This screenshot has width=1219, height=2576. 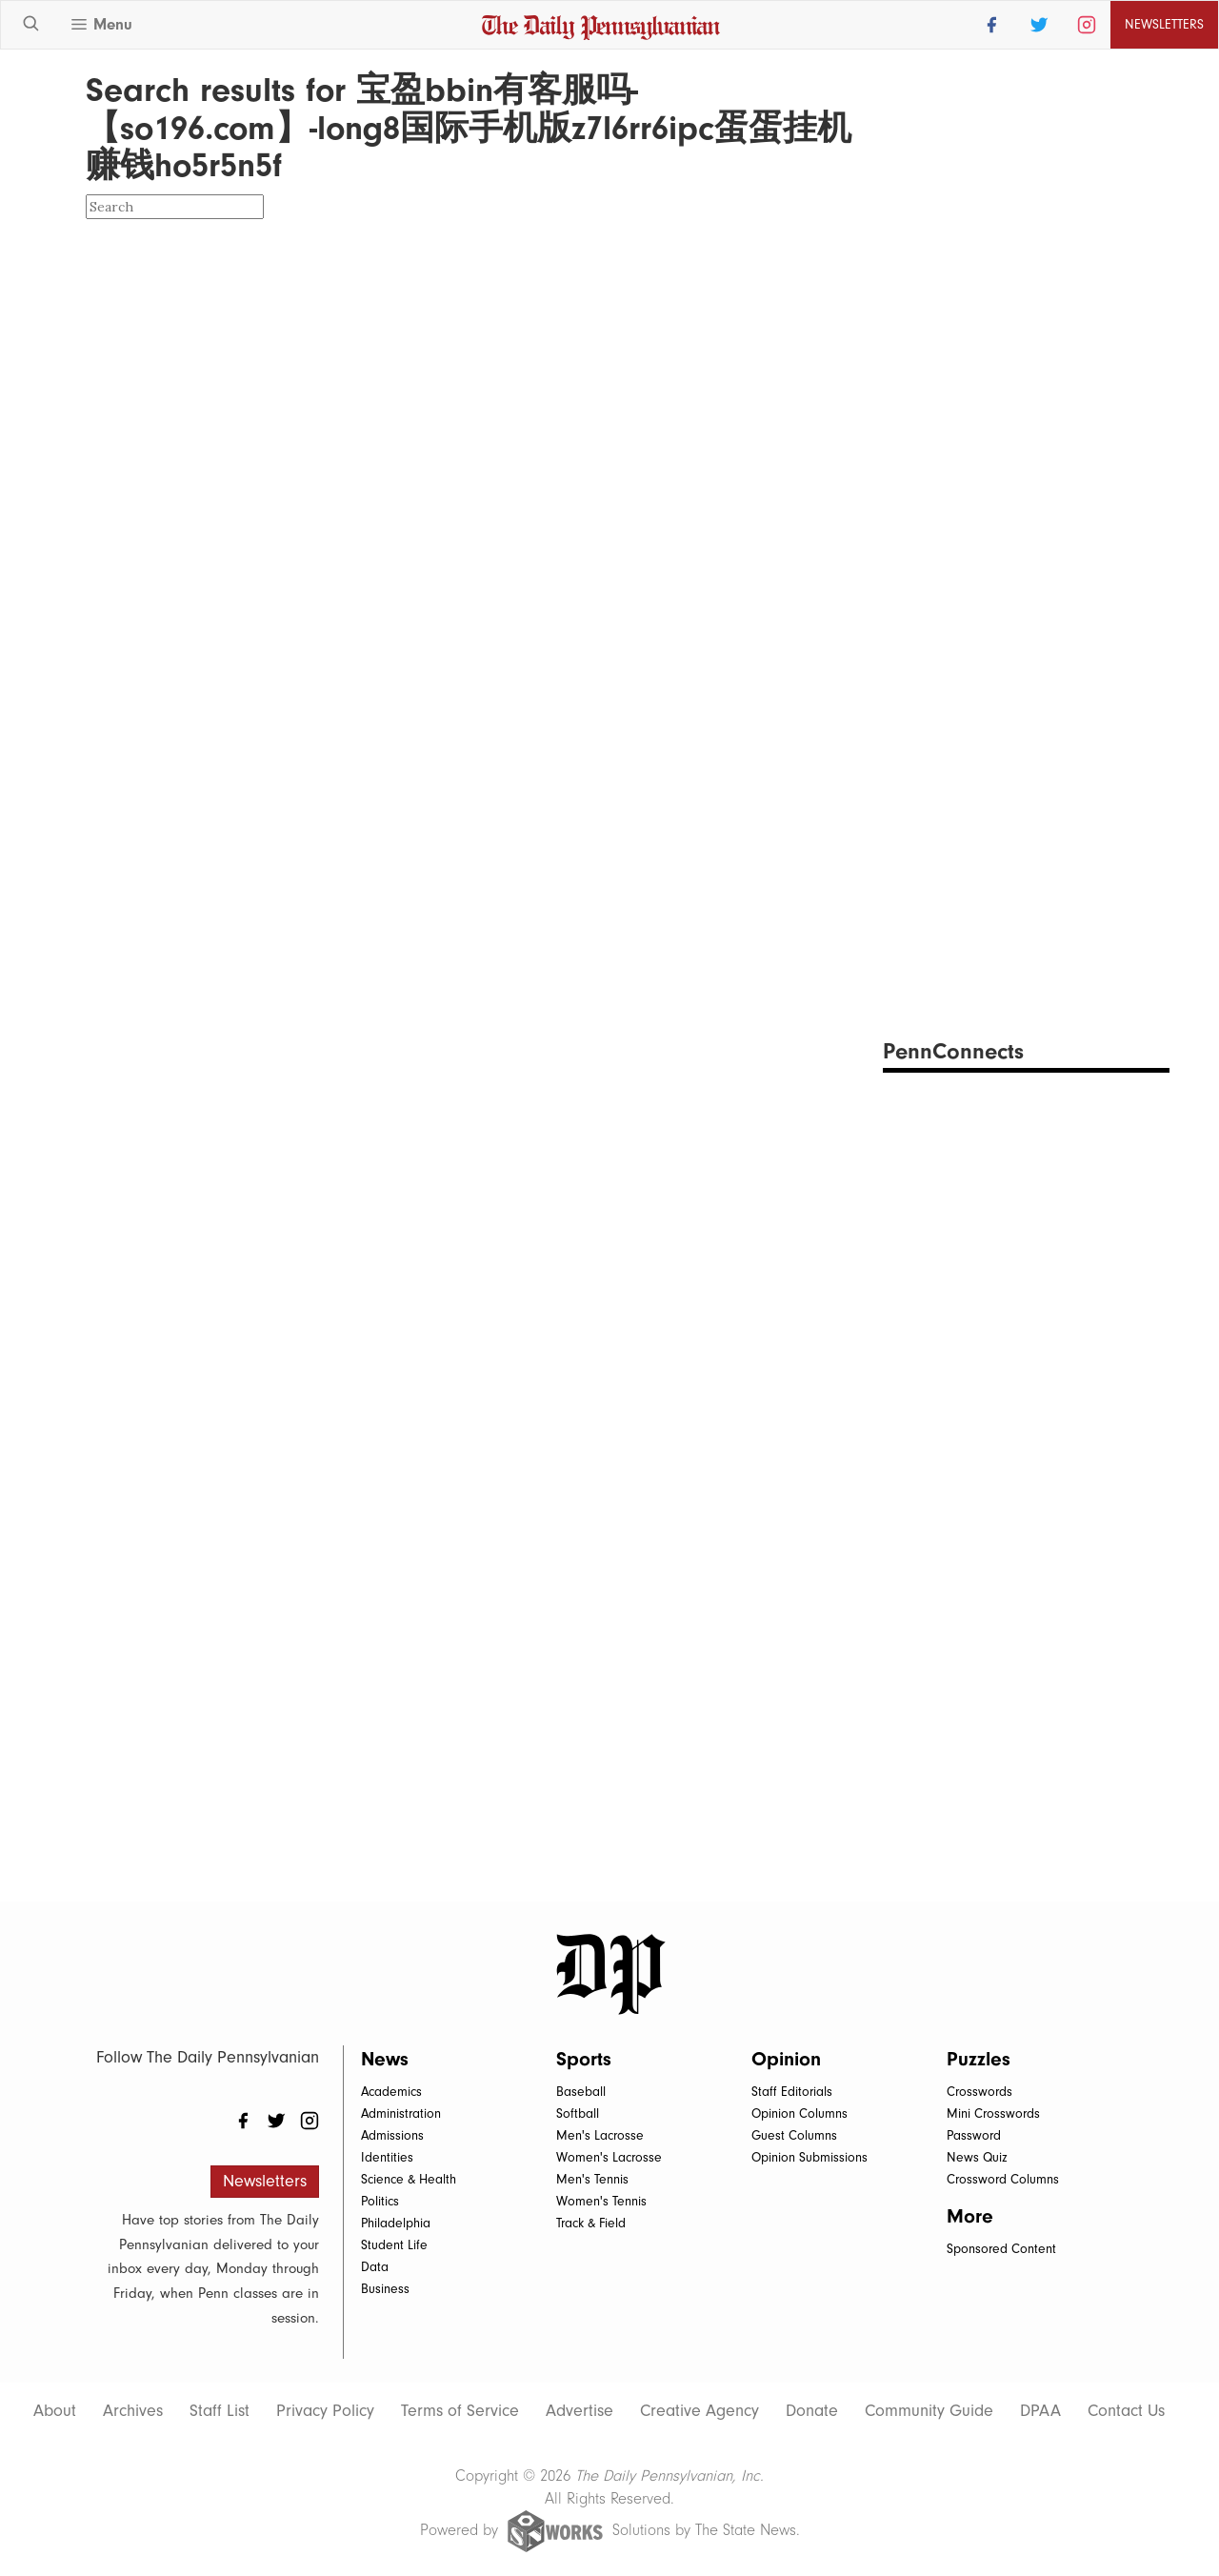 What do you see at coordinates (408, 2179) in the screenshot?
I see `Science & Health` at bounding box center [408, 2179].